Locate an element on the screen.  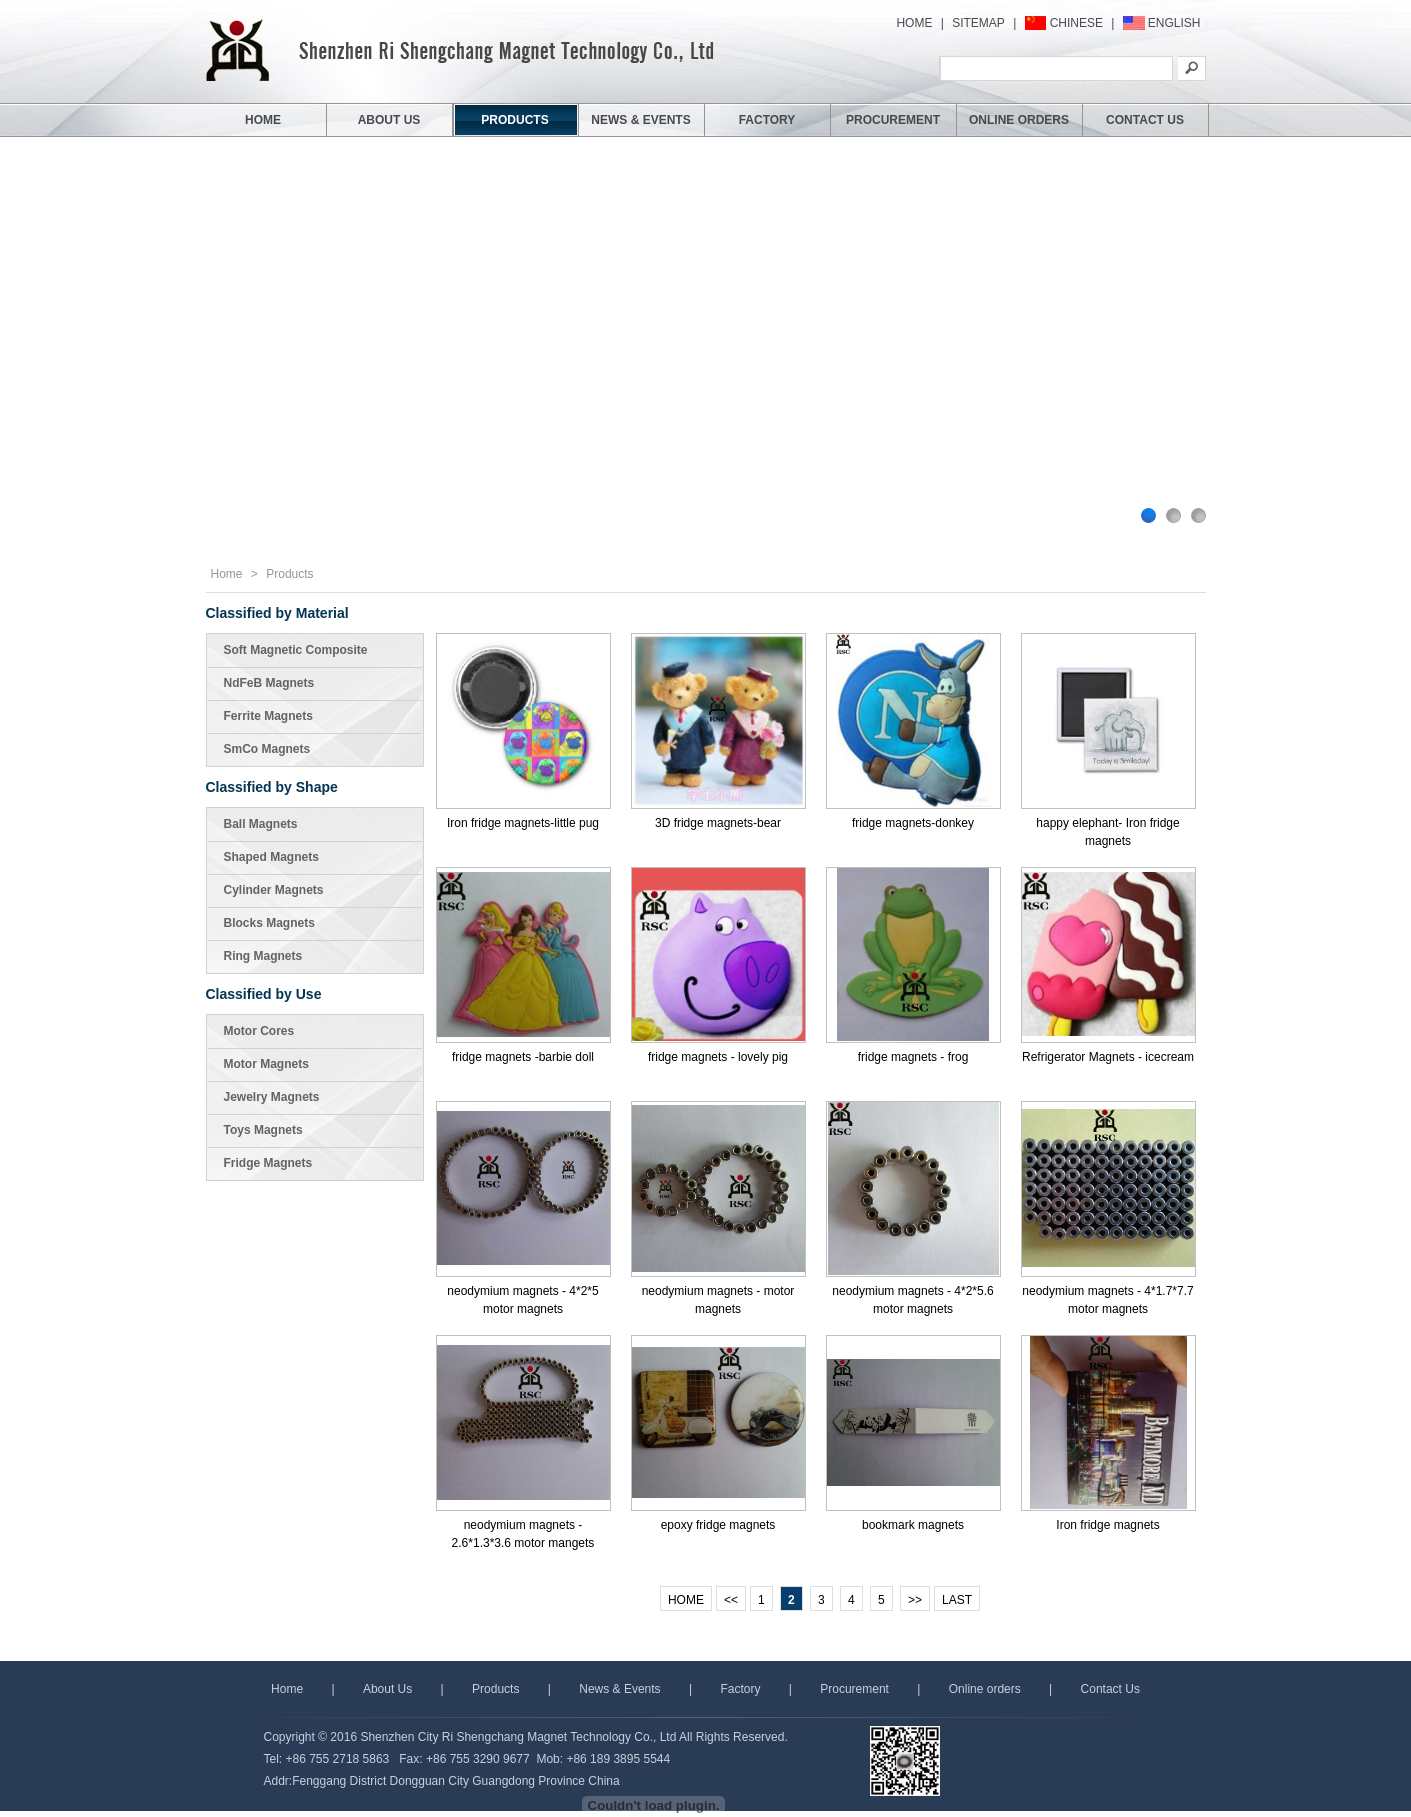
Classified by Material is located at coordinates (277, 613).